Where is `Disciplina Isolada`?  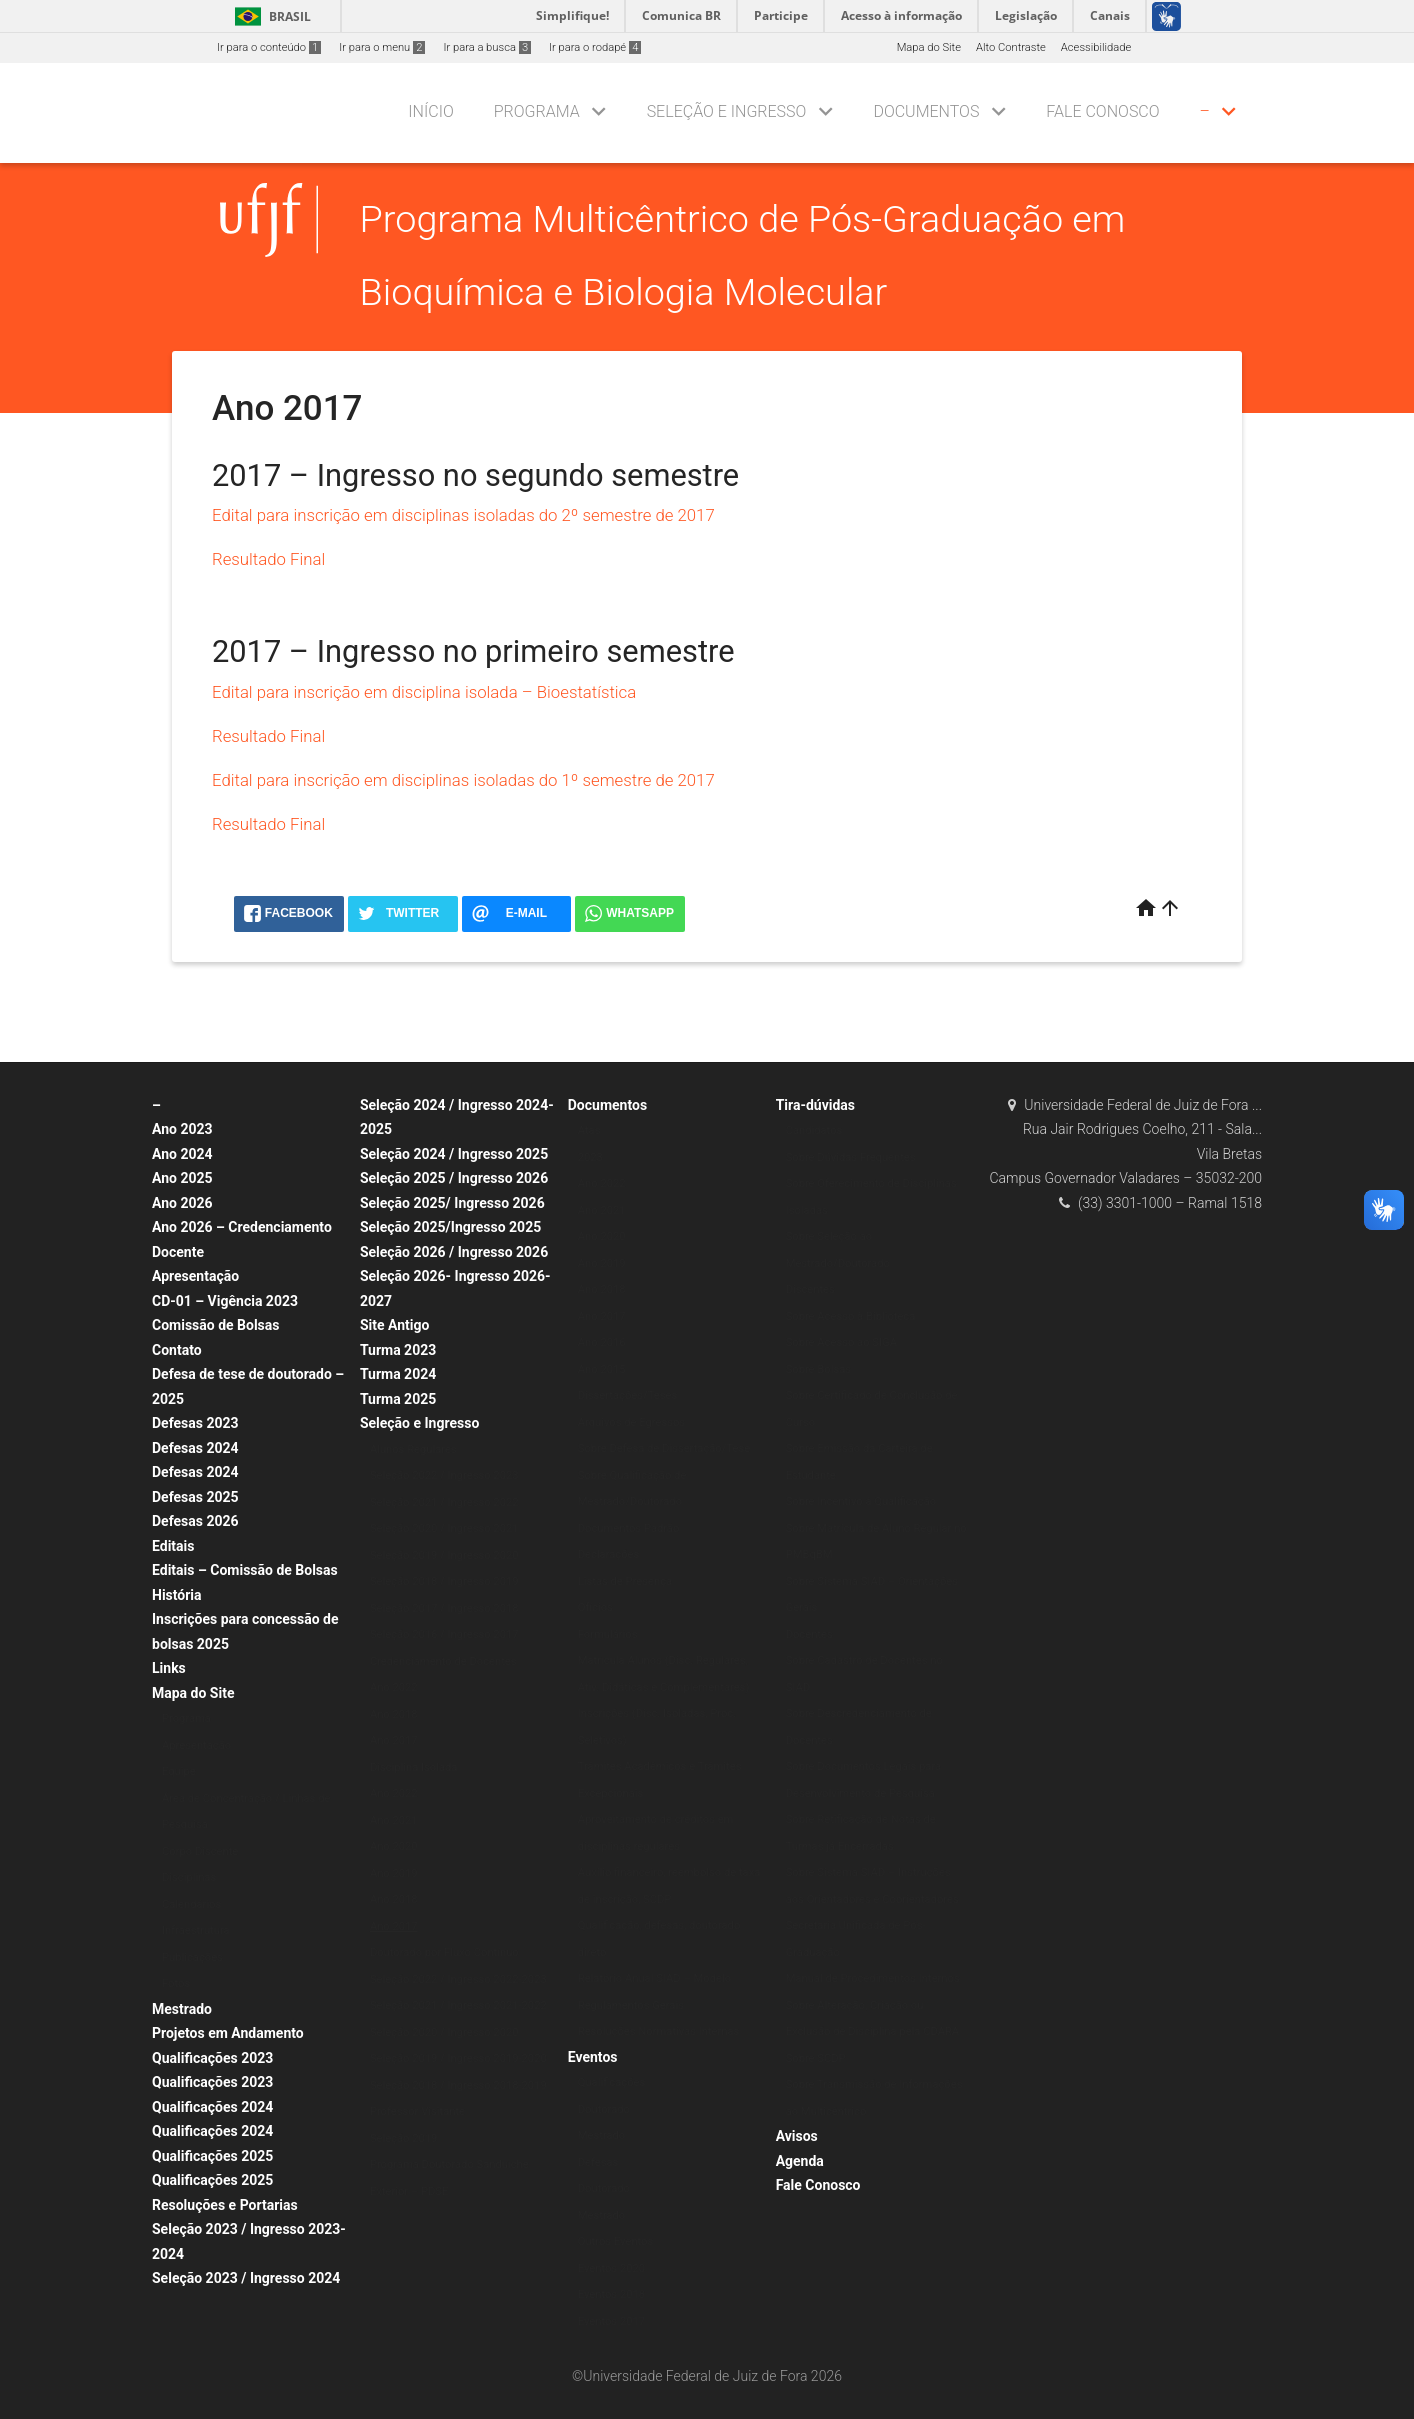 Disciplina Isolada is located at coordinates (414, 1767).